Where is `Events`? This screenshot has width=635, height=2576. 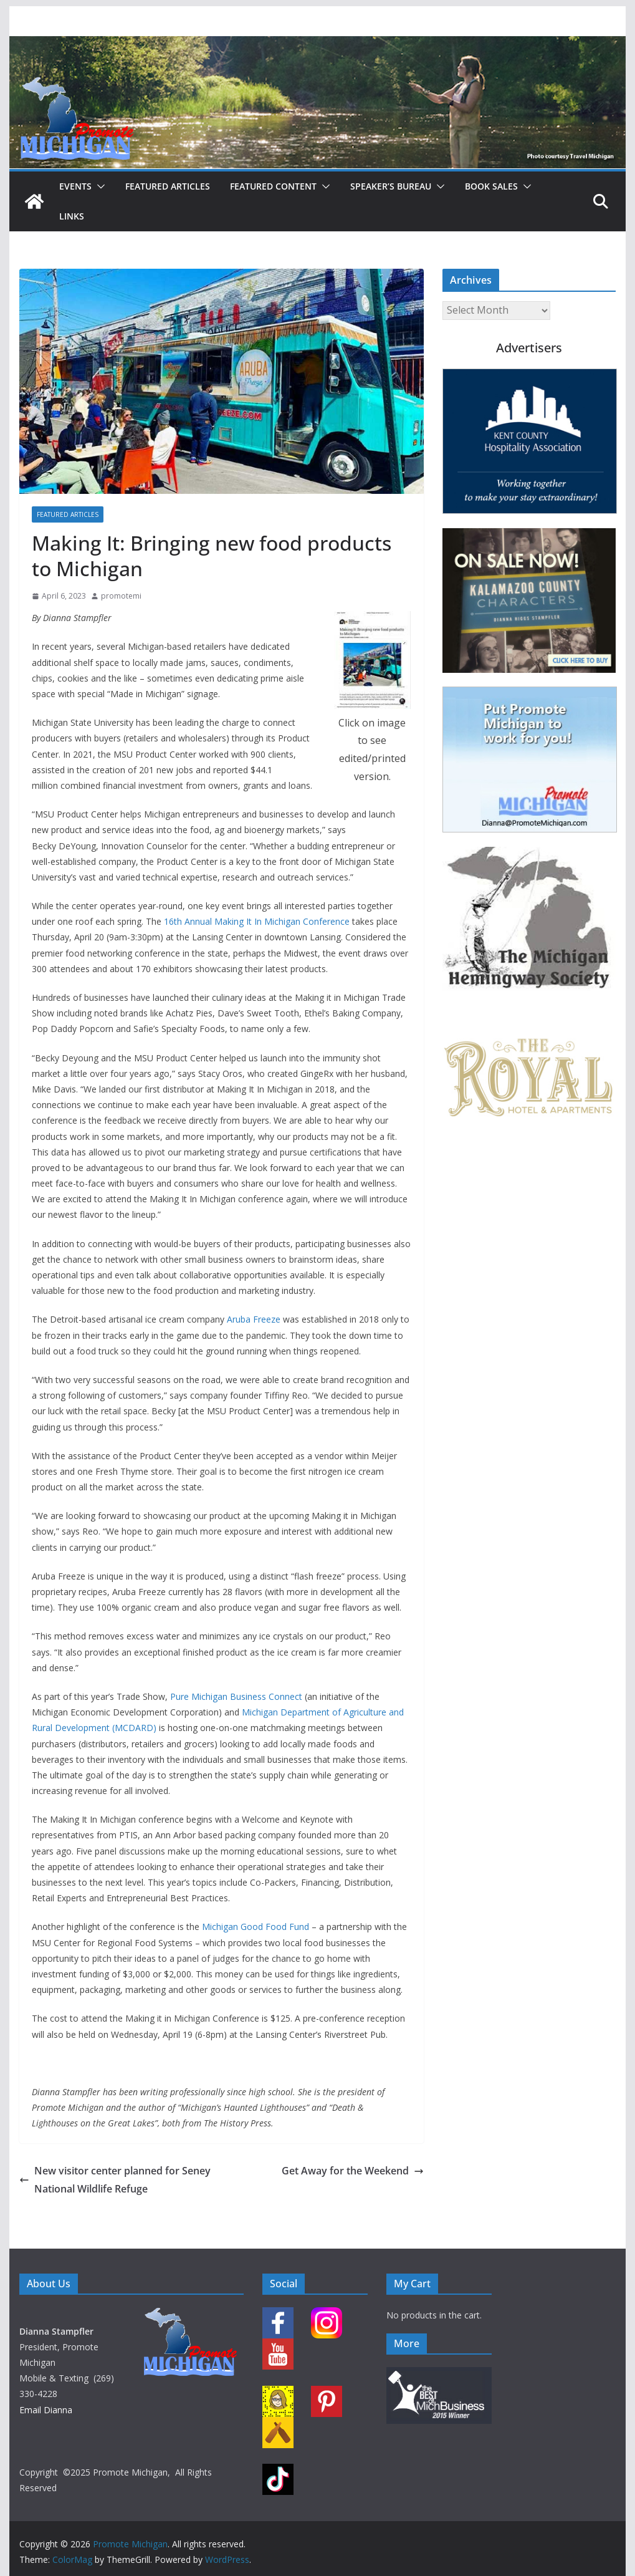
Events is located at coordinates (75, 186).